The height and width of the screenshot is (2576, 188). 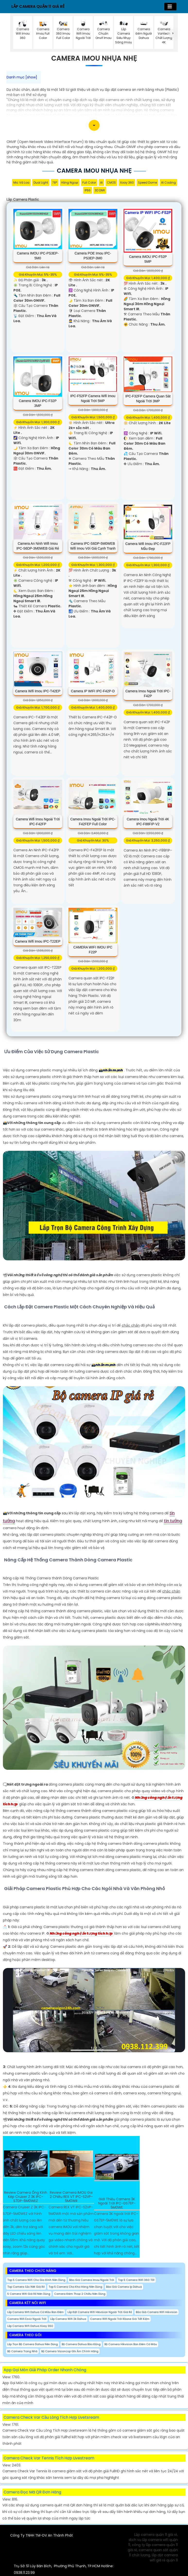 I want to click on Full Color, so click(x=89, y=182).